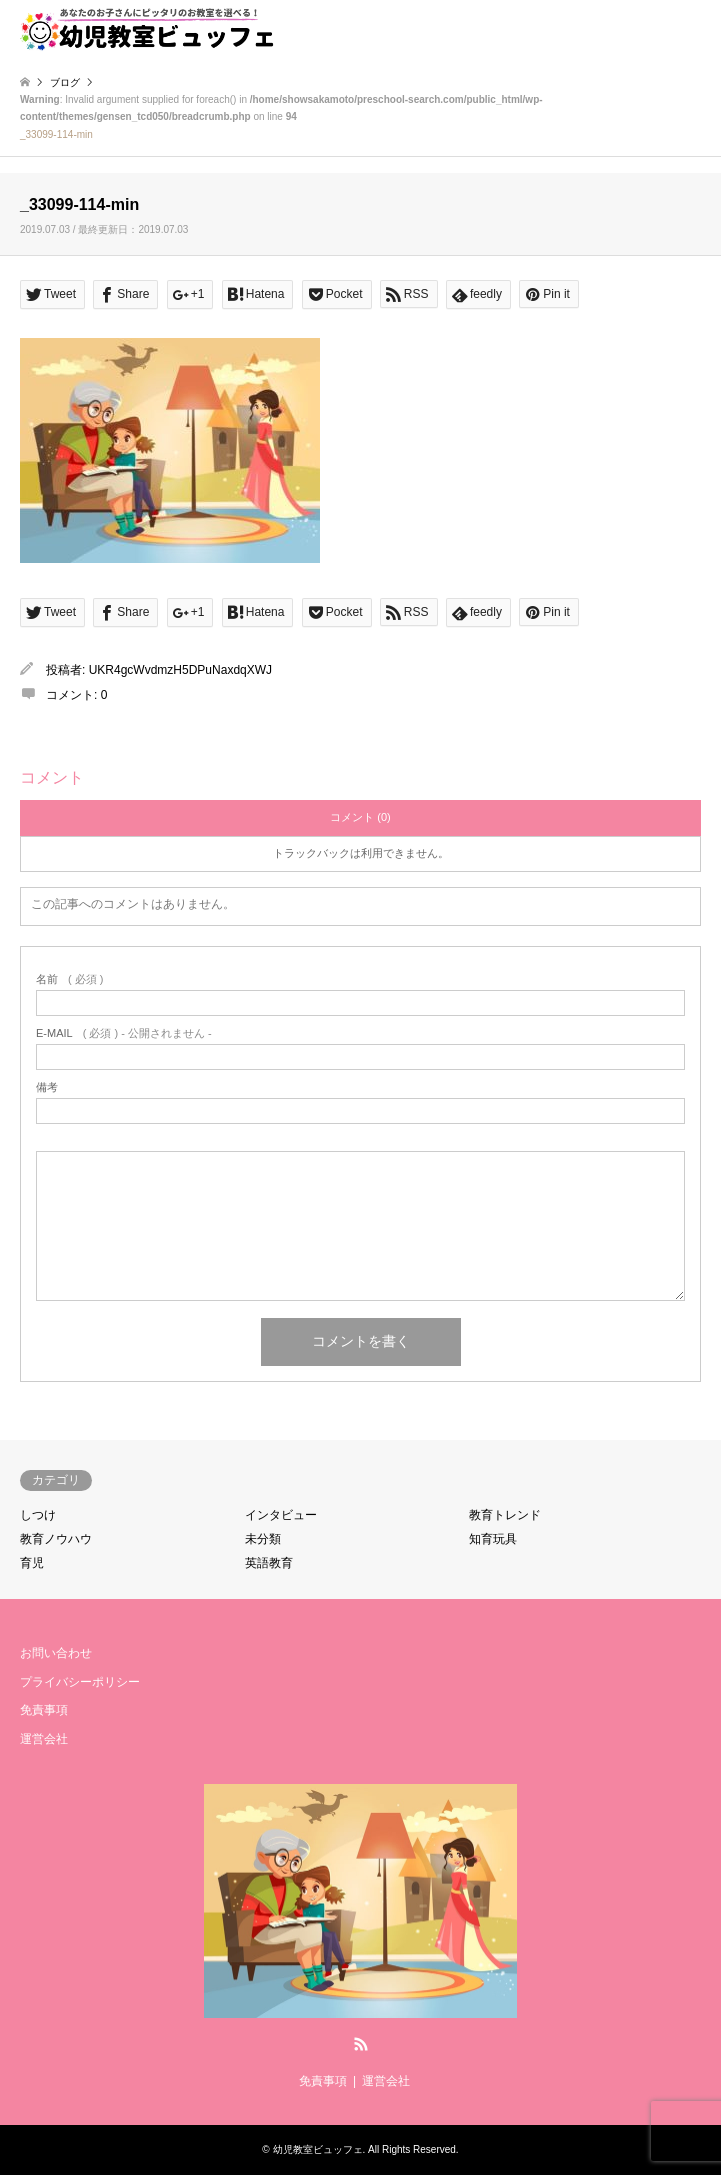 This screenshot has height=2175, width=721. I want to click on 教育トレンド, so click(505, 1515).